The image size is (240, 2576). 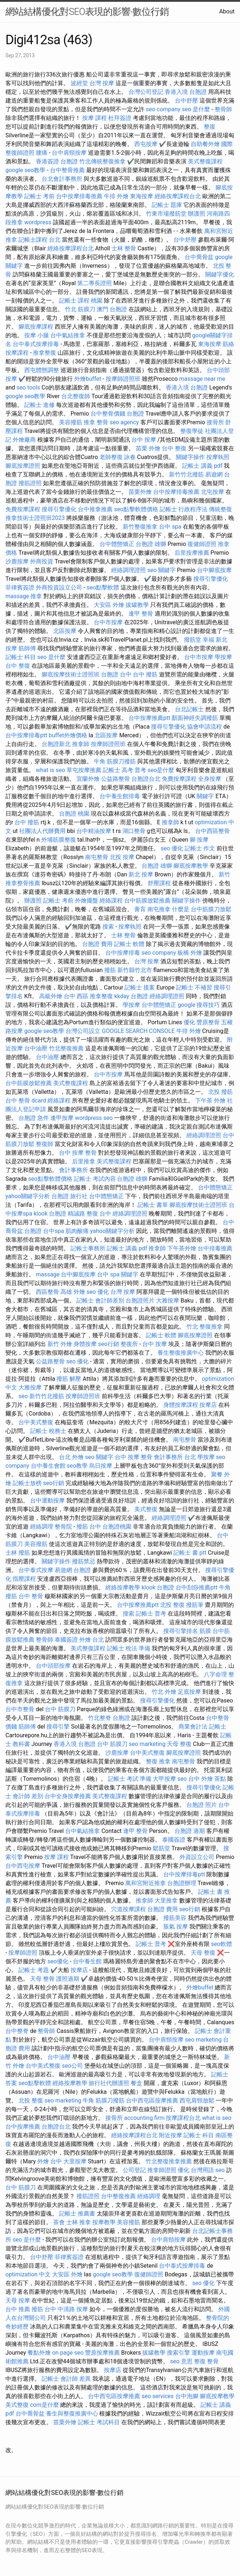 I want to click on 台北記帳士, so click(x=189, y=709).